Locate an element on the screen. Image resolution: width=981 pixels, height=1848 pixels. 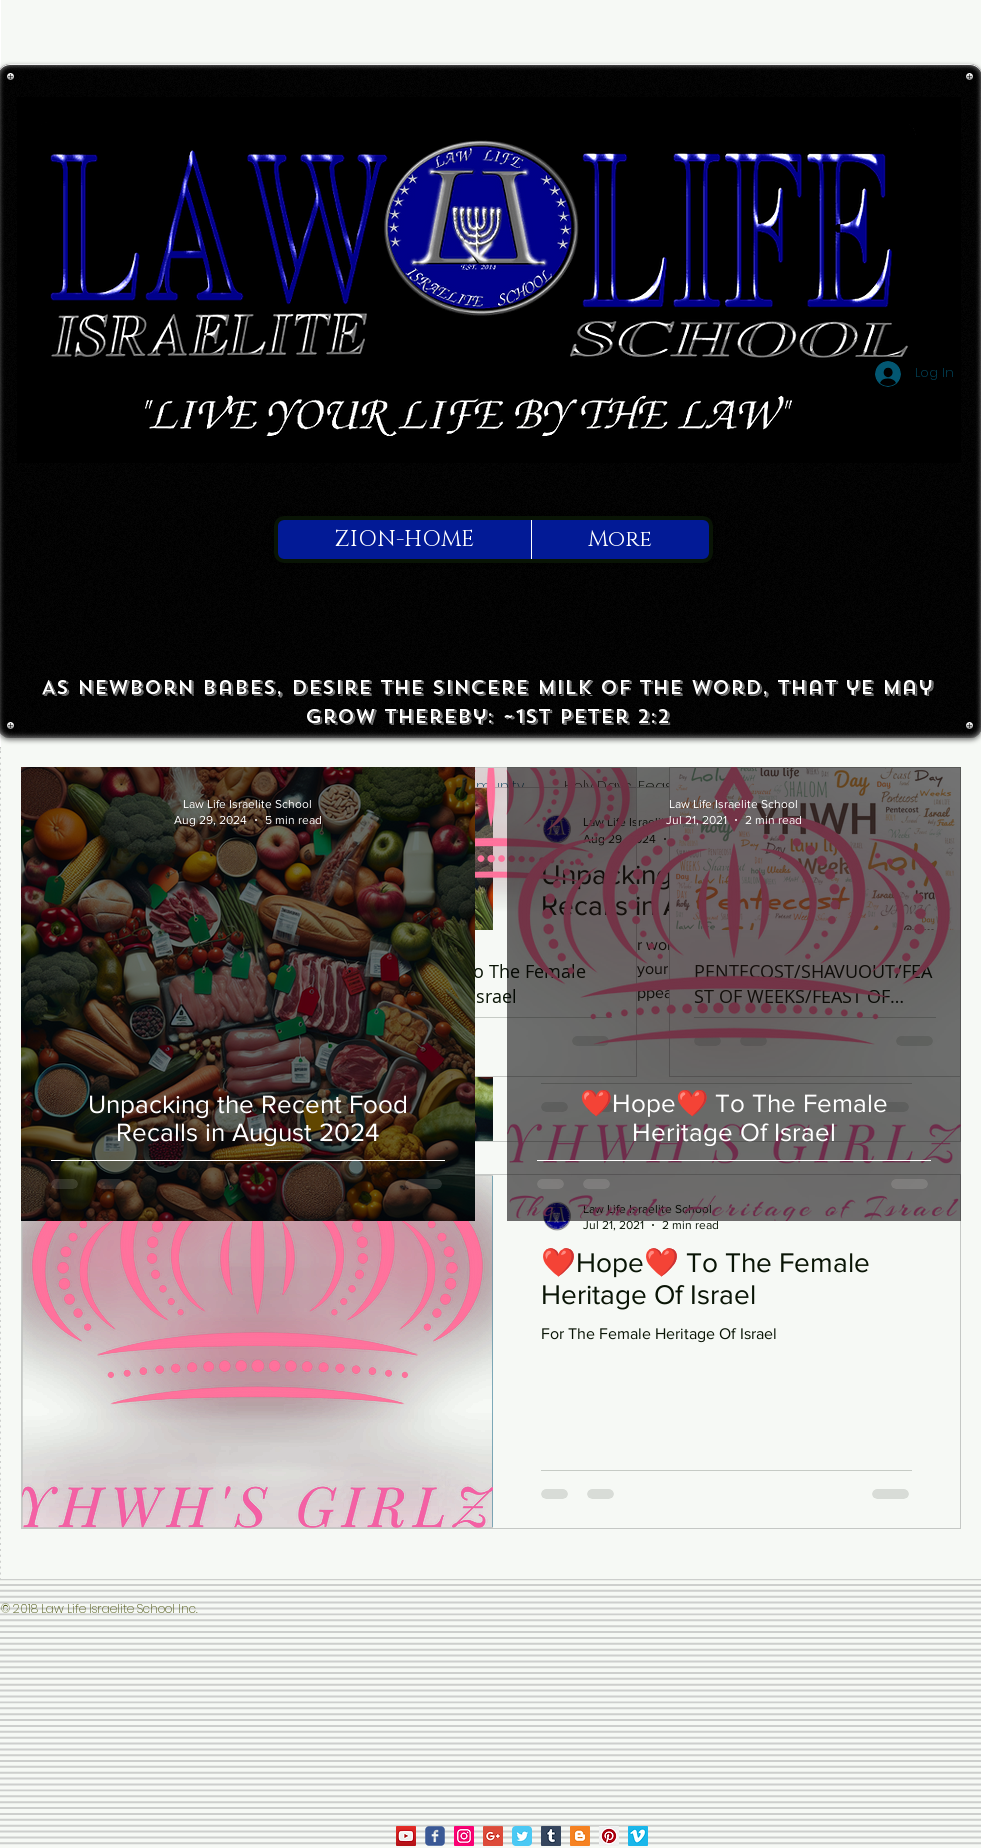
[Tumblr Social Icon] is located at coordinates (551, 1836).